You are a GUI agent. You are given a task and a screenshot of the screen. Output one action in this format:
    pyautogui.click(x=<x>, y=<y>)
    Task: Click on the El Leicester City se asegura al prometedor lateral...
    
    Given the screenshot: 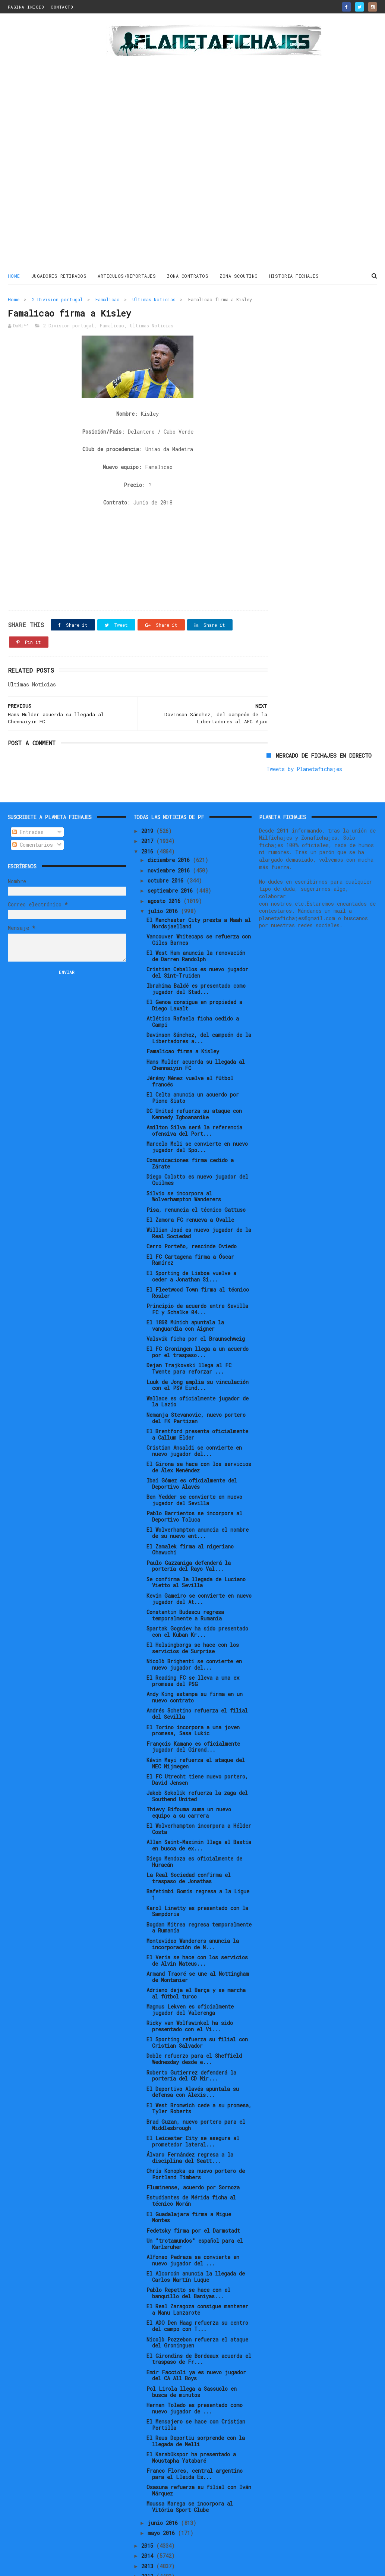 What is the action you would take?
    pyautogui.click(x=192, y=2098)
    